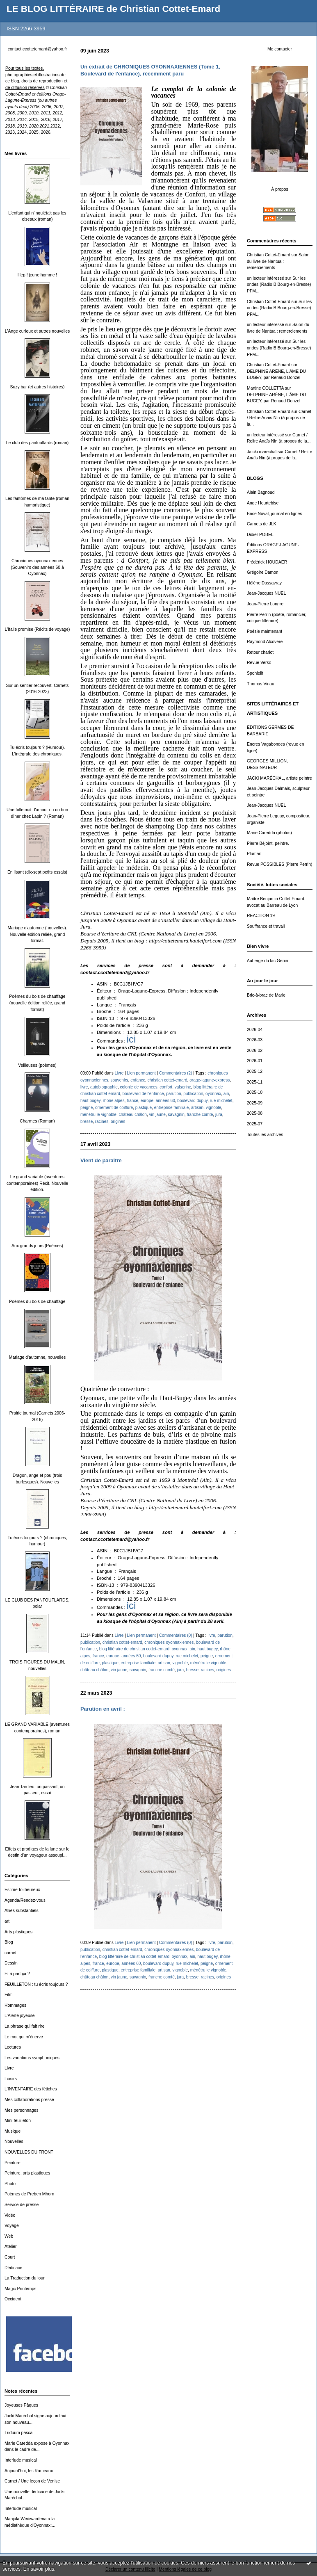 This screenshot has width=317, height=2576. Describe the element at coordinates (37, 331) in the screenshot. I see `L'Ange curieux et autres nouvelles` at that location.